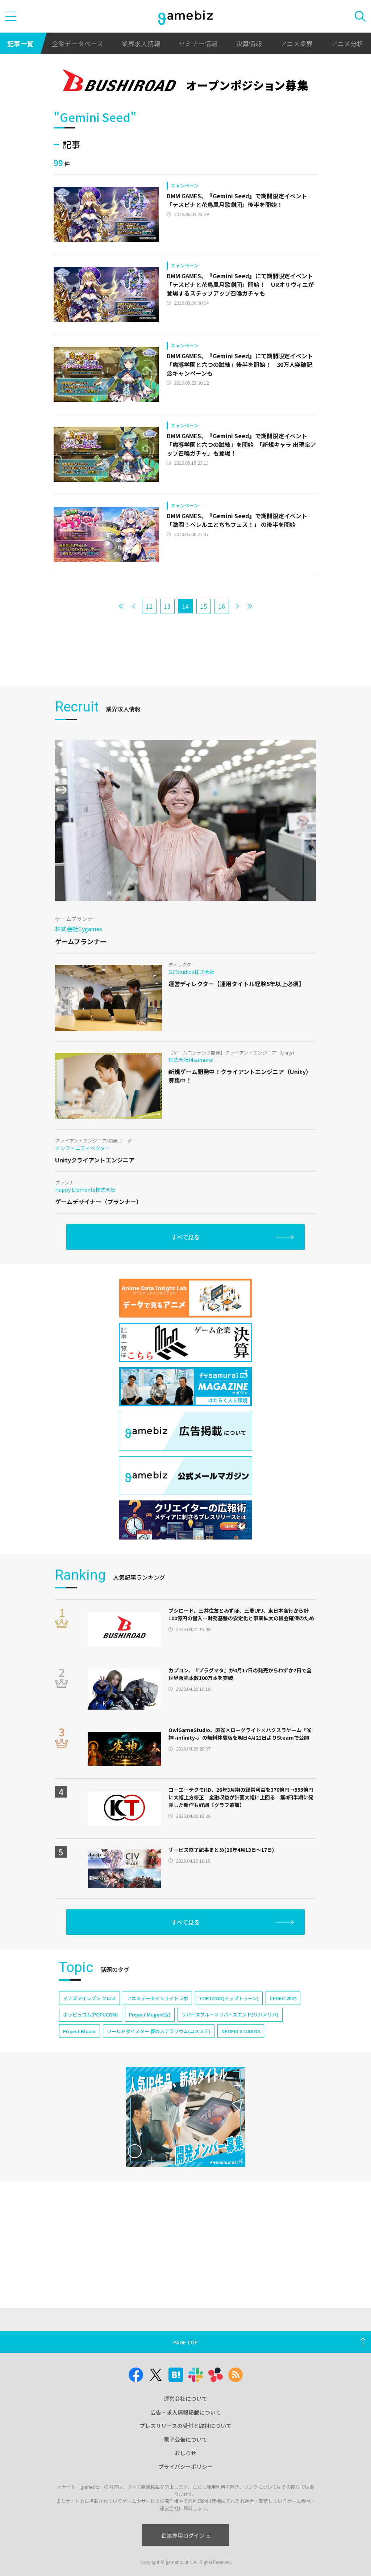  I want to click on 業界求人情報, so click(141, 43).